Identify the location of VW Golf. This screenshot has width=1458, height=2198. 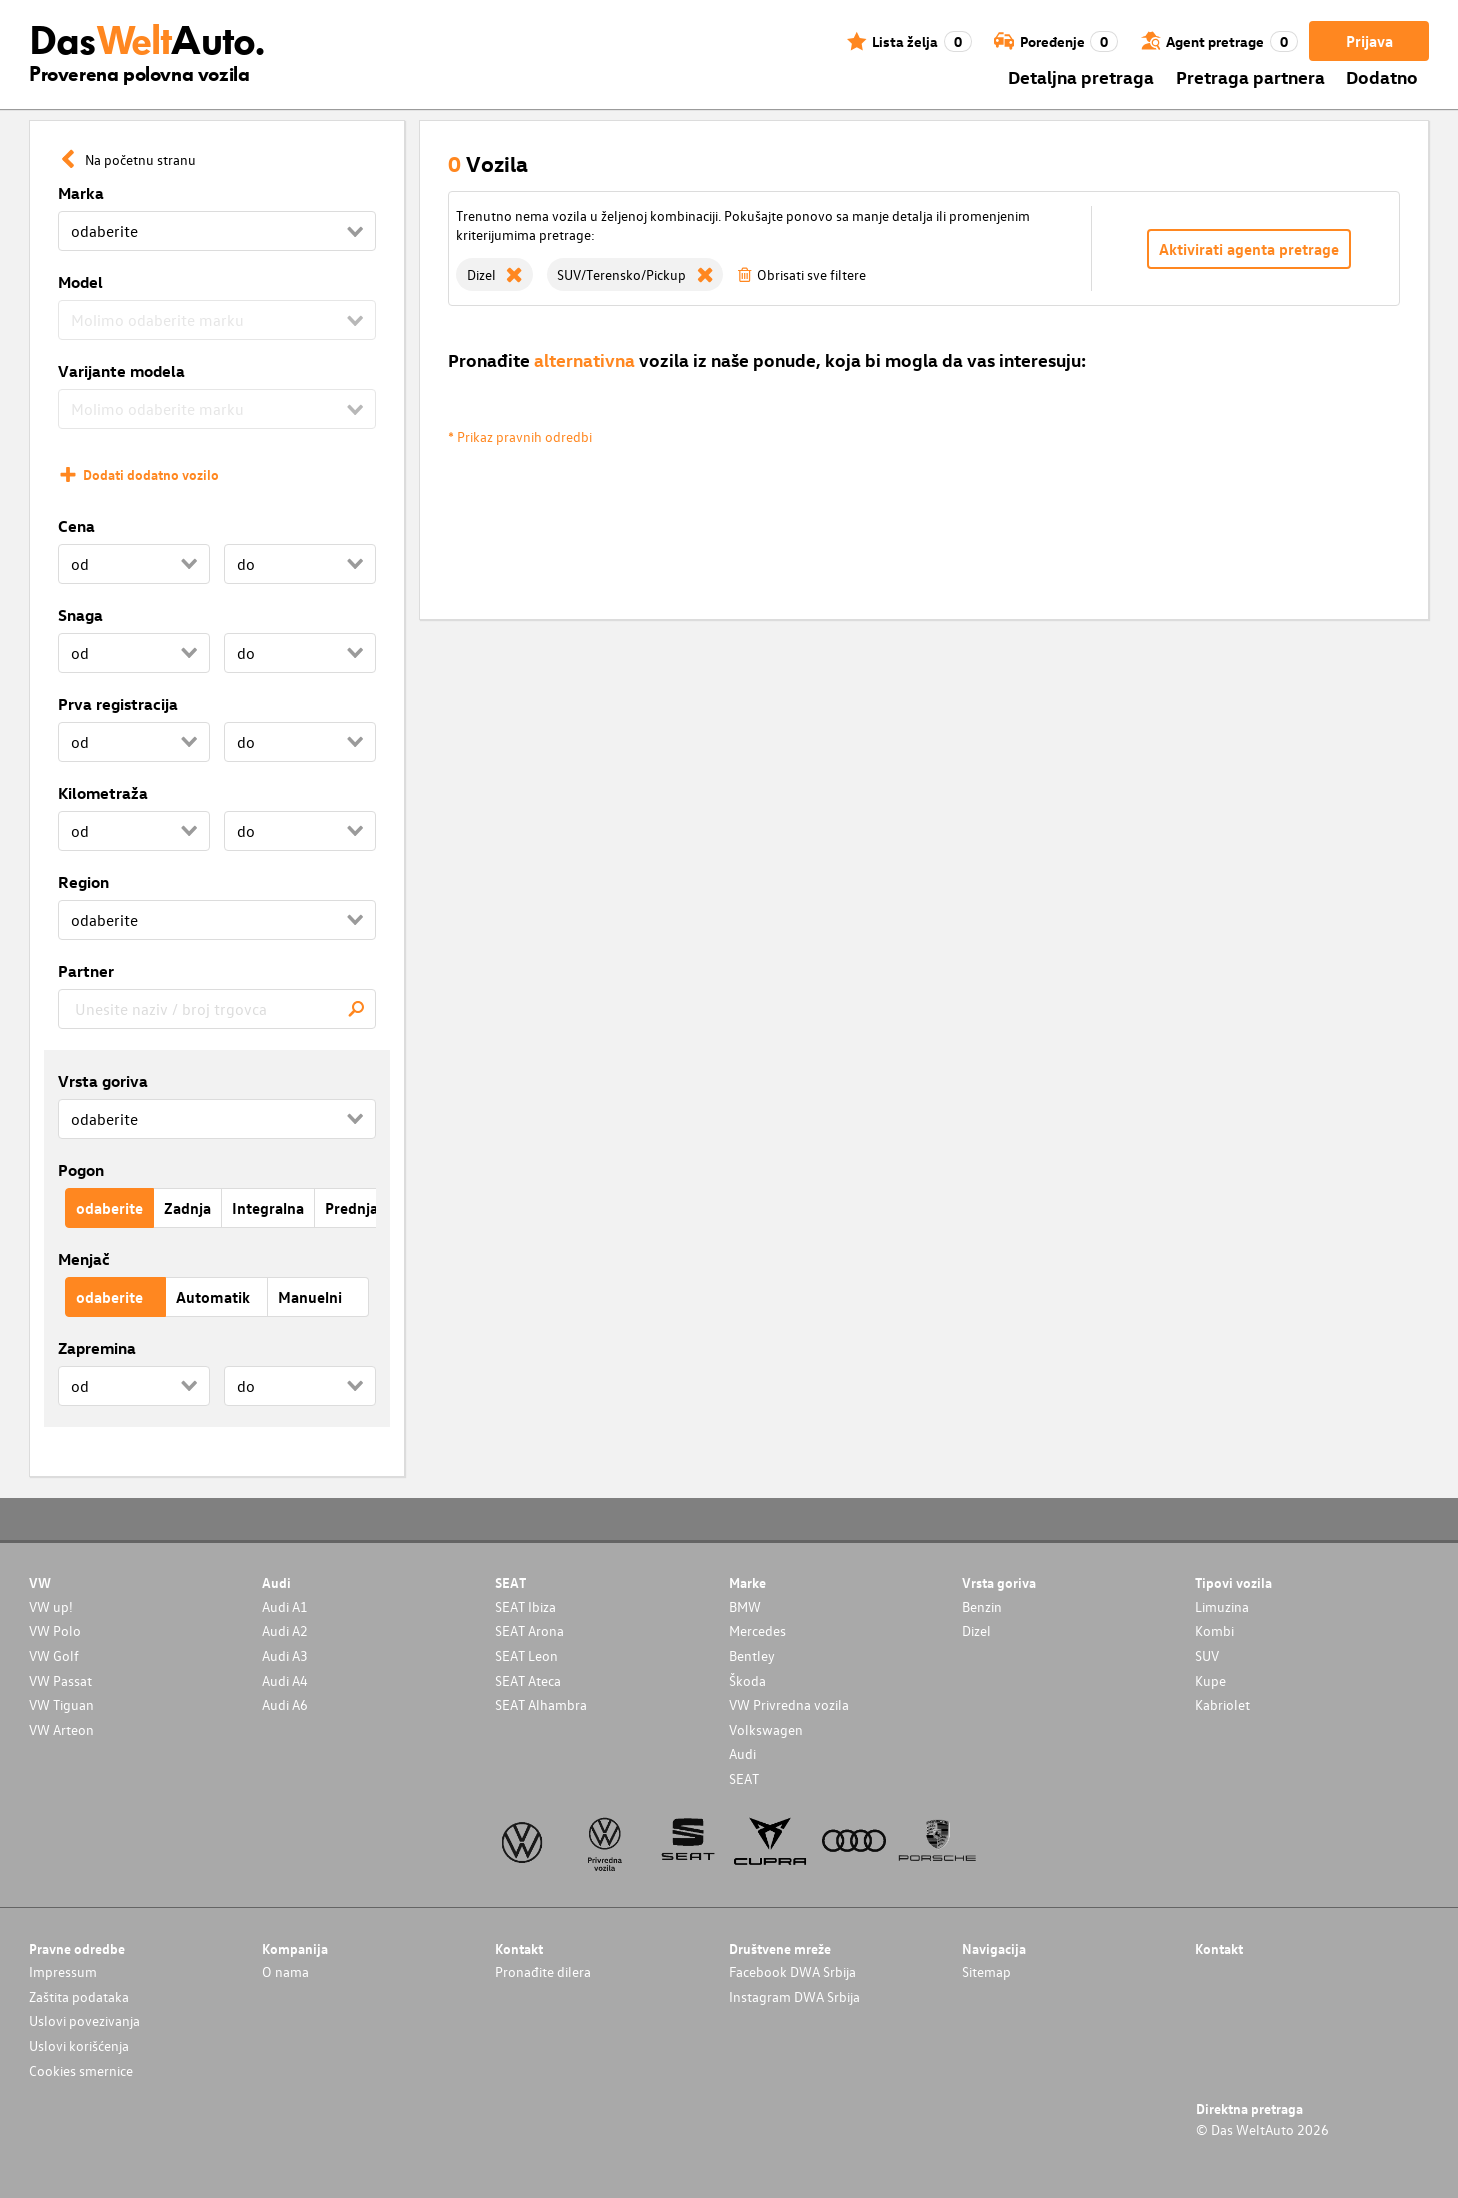
(54, 1655).